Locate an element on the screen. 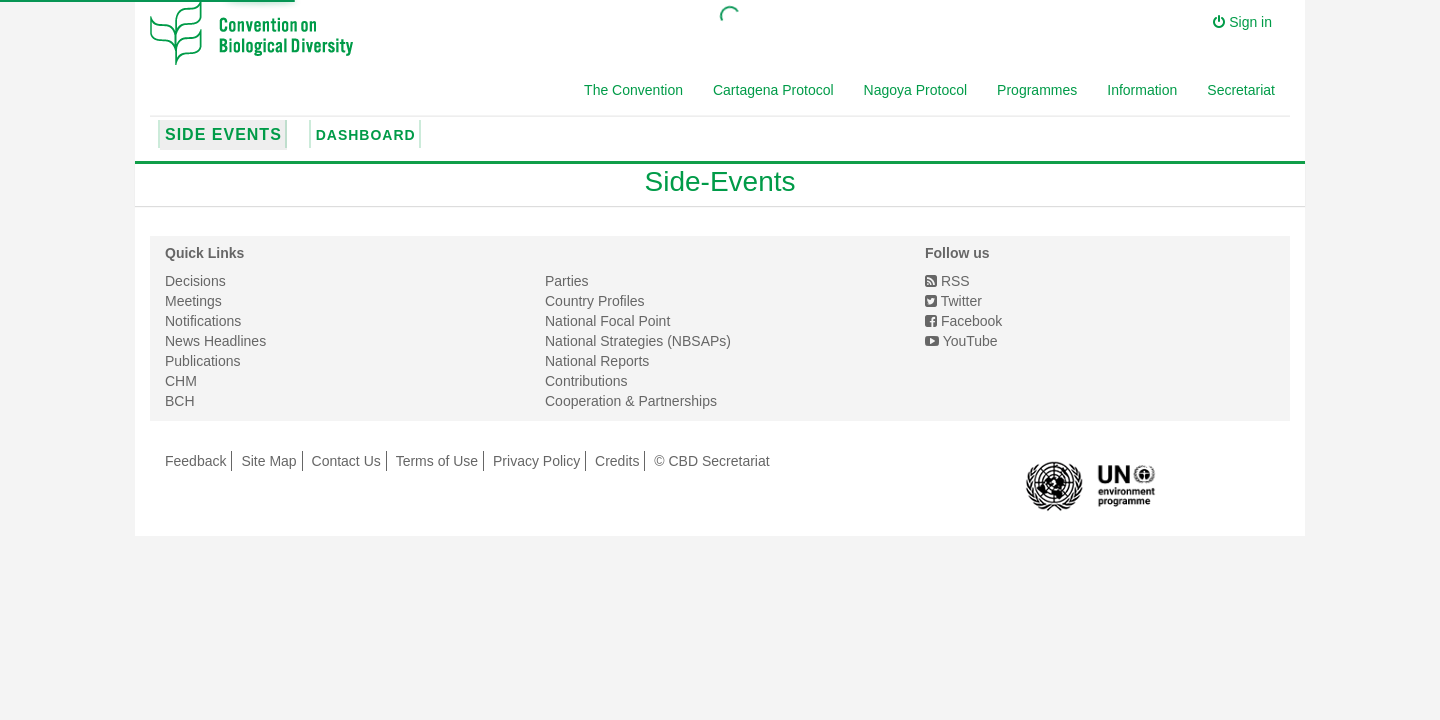  Notifications is located at coordinates (203, 321).